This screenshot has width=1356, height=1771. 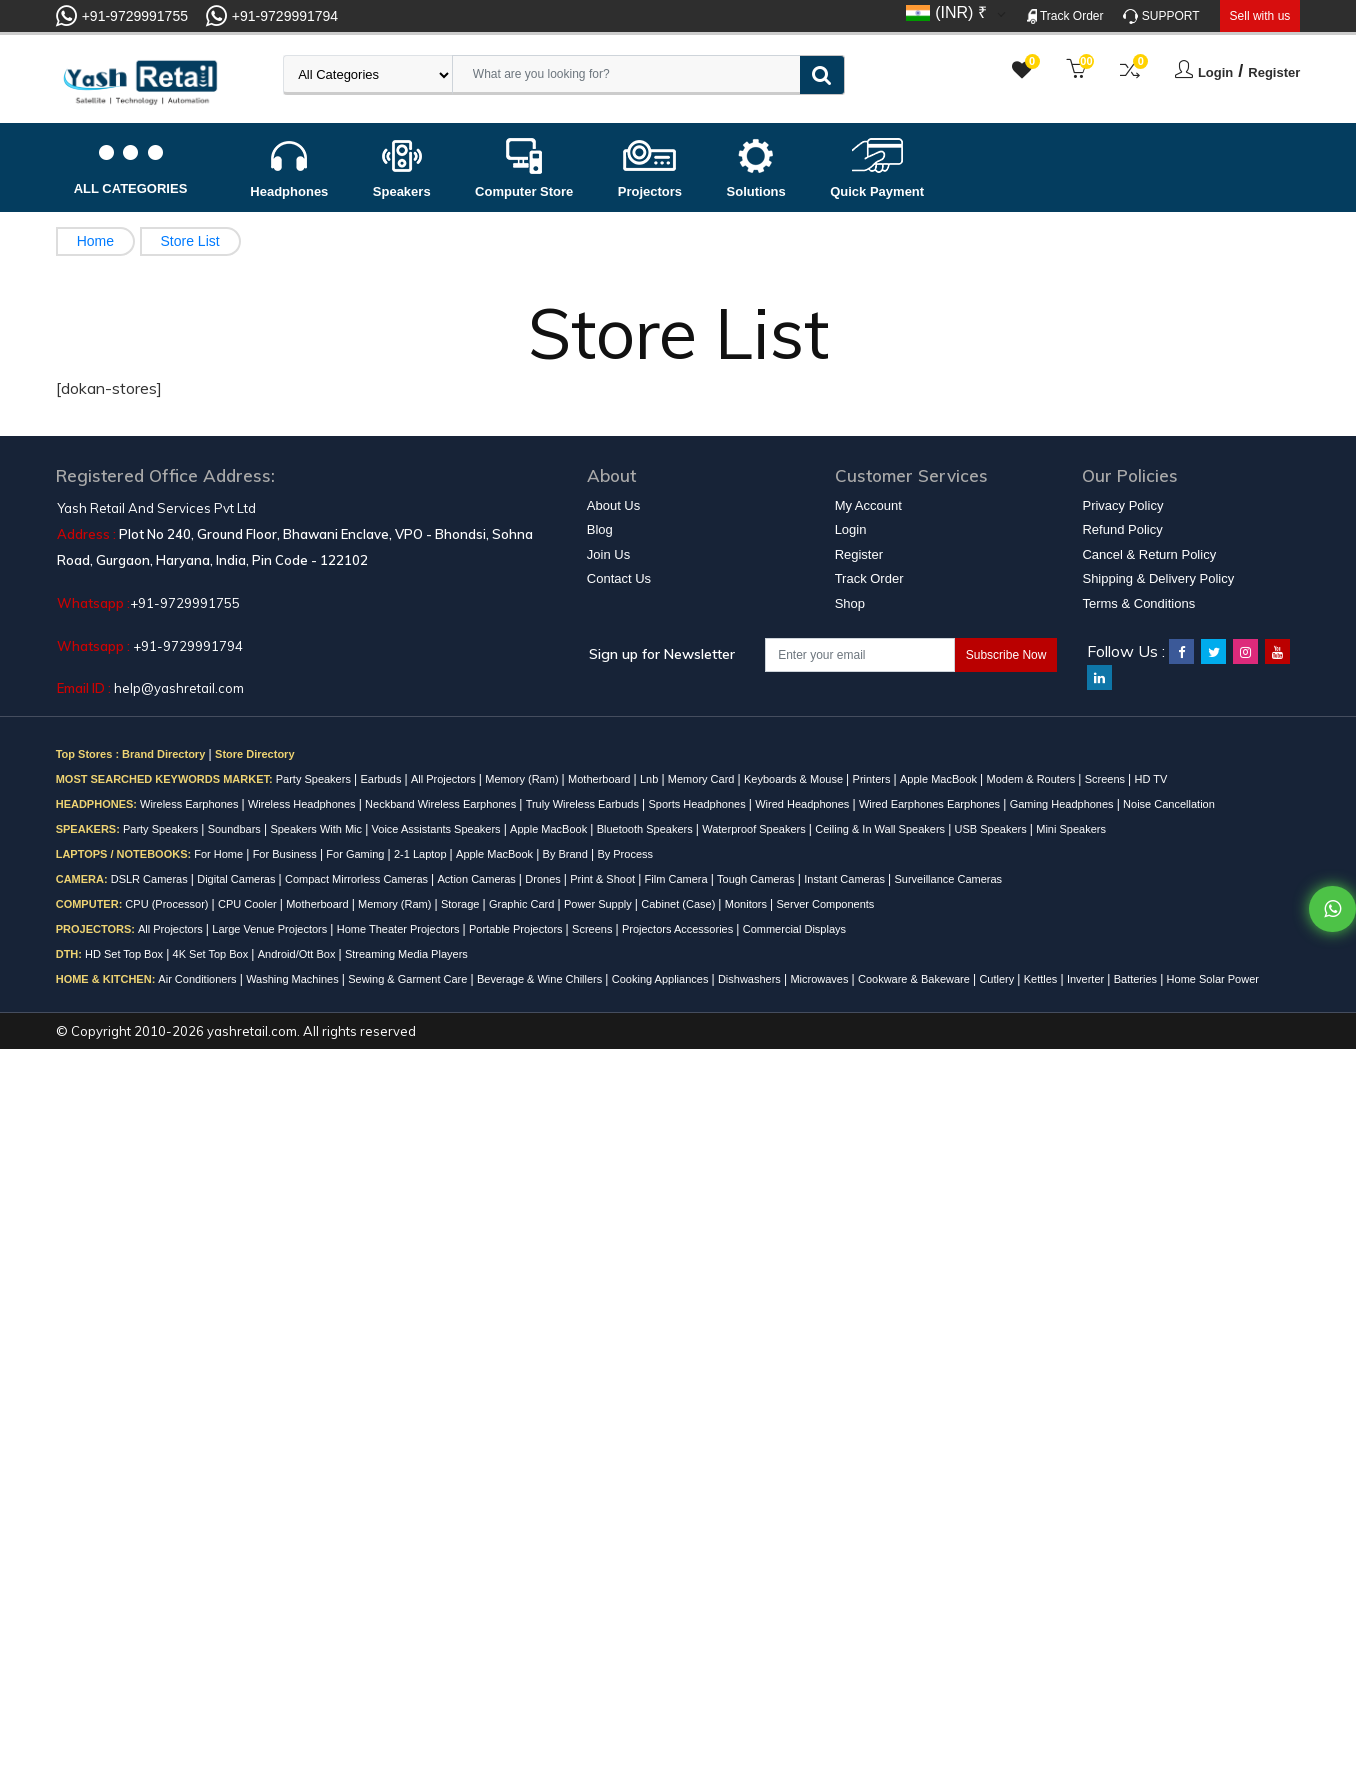 I want to click on Server Components, so click(x=826, y=904).